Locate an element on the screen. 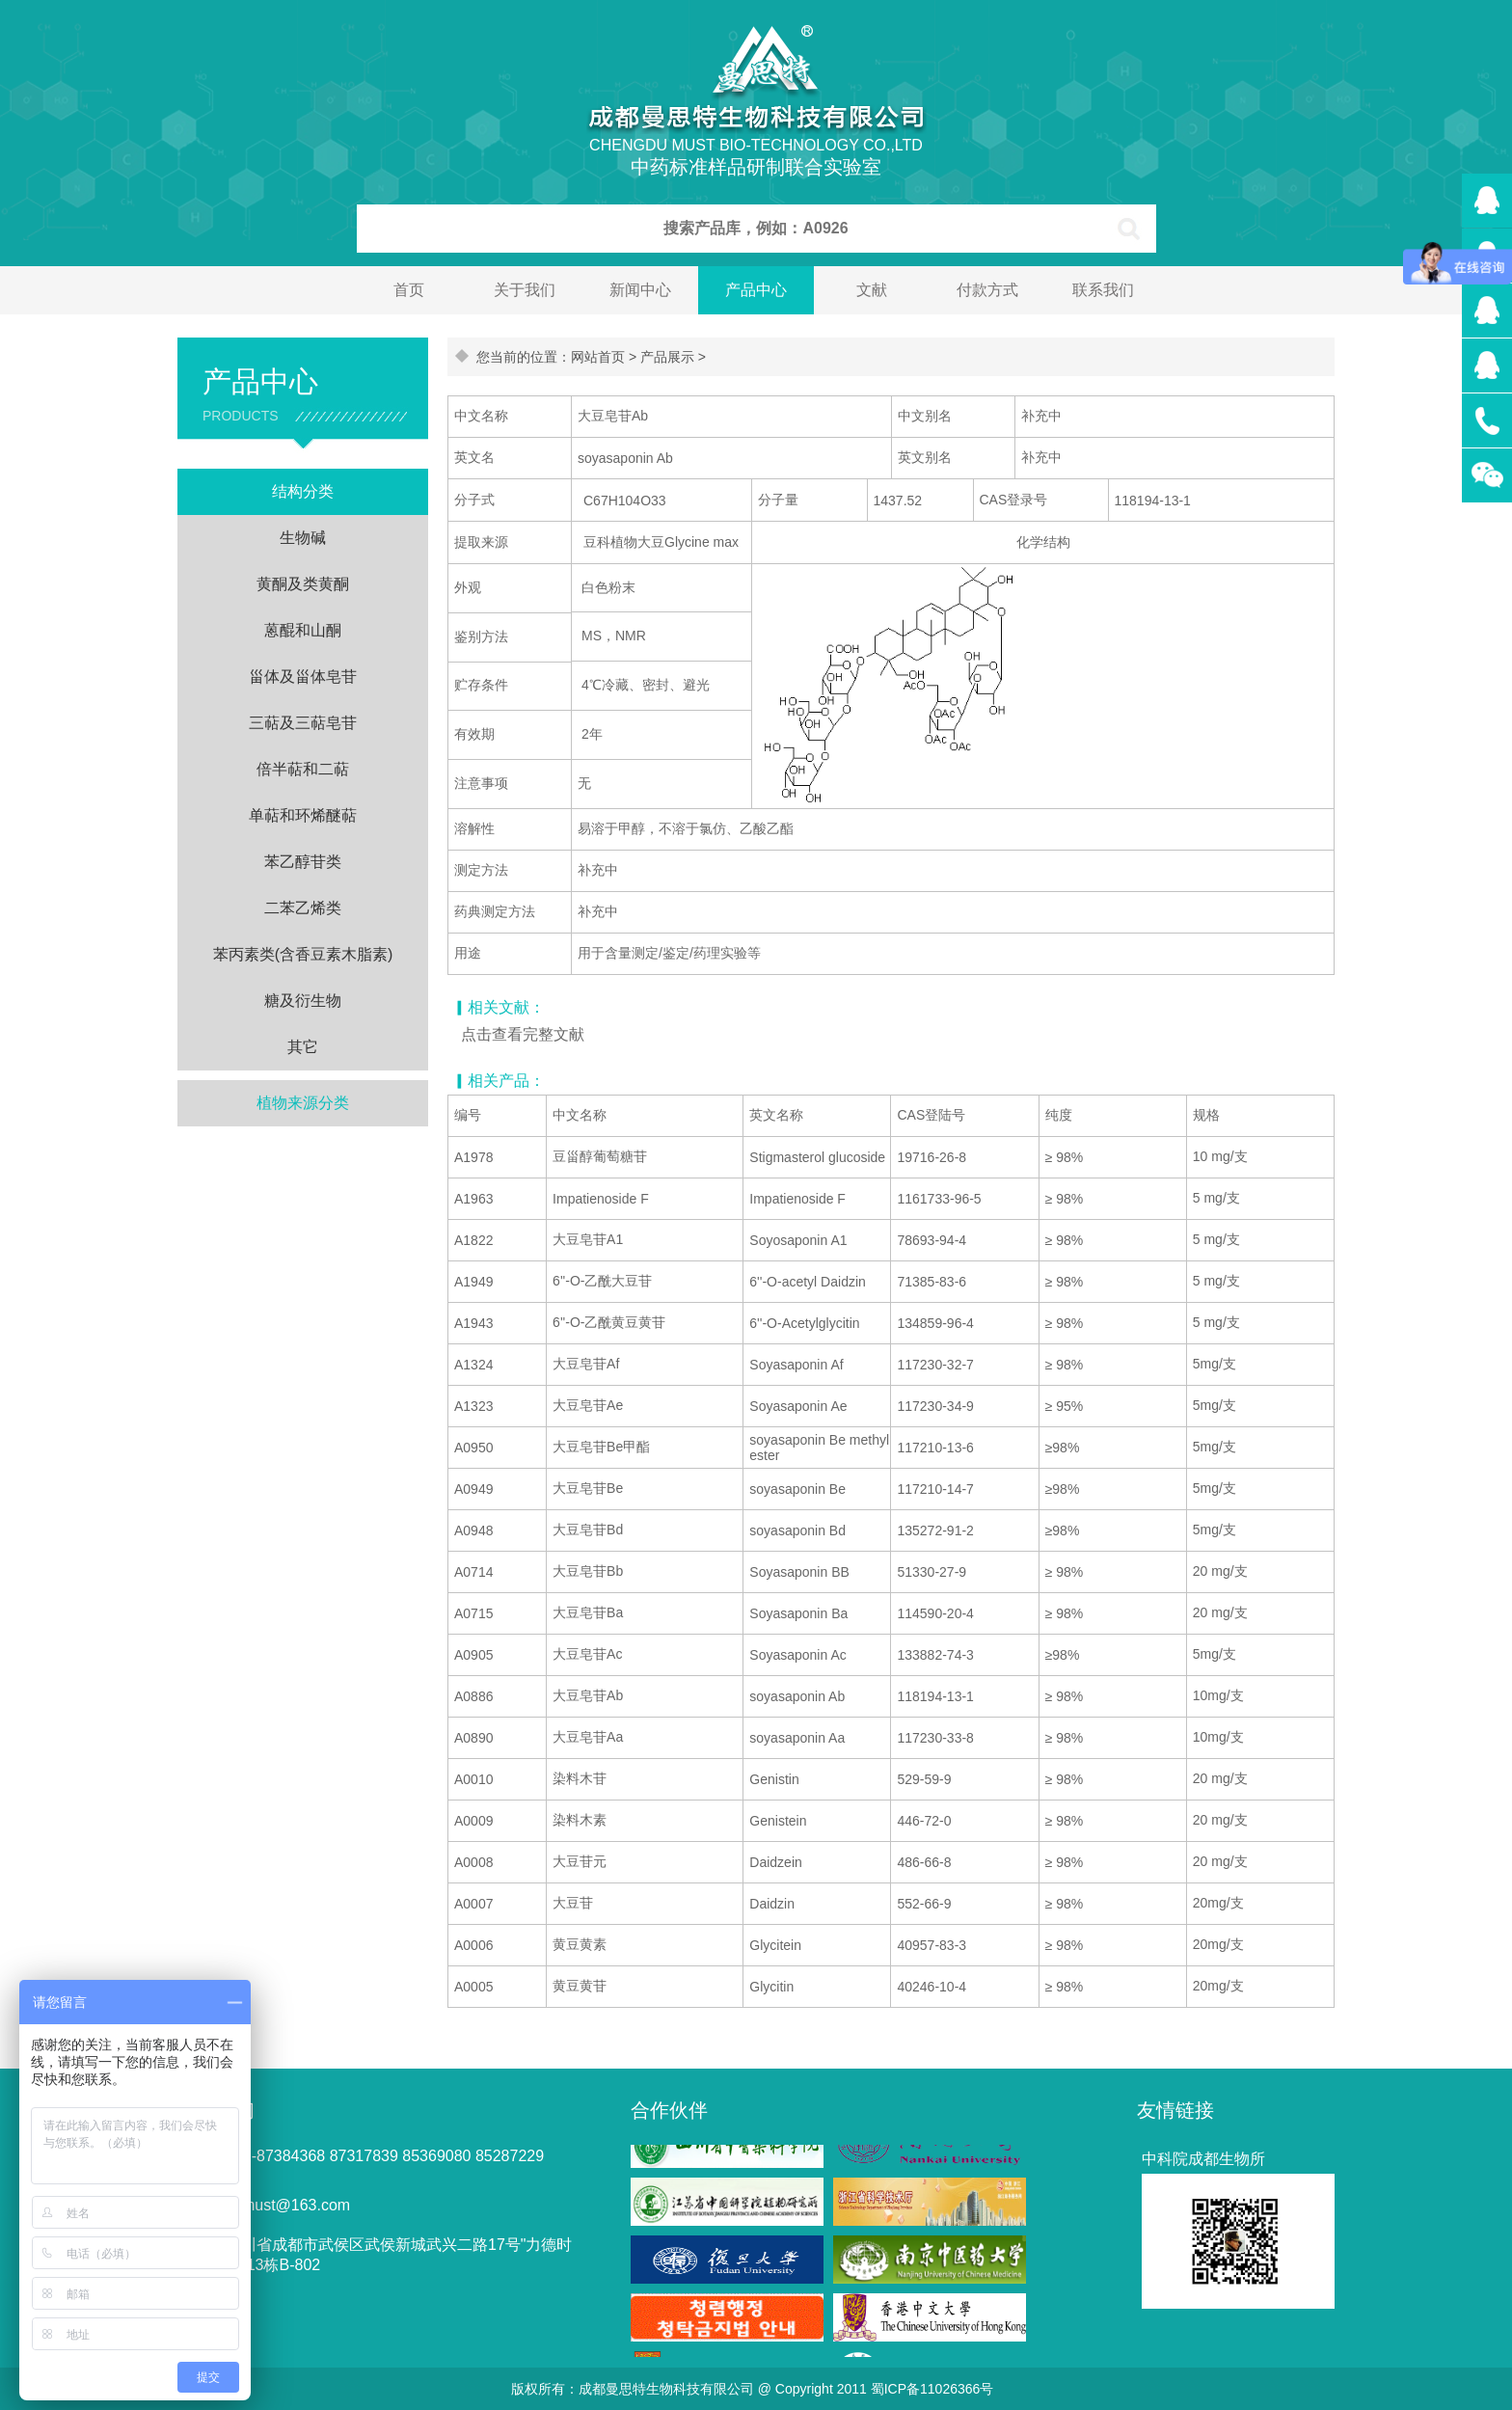  Soyasaponin BB is located at coordinates (799, 1572).